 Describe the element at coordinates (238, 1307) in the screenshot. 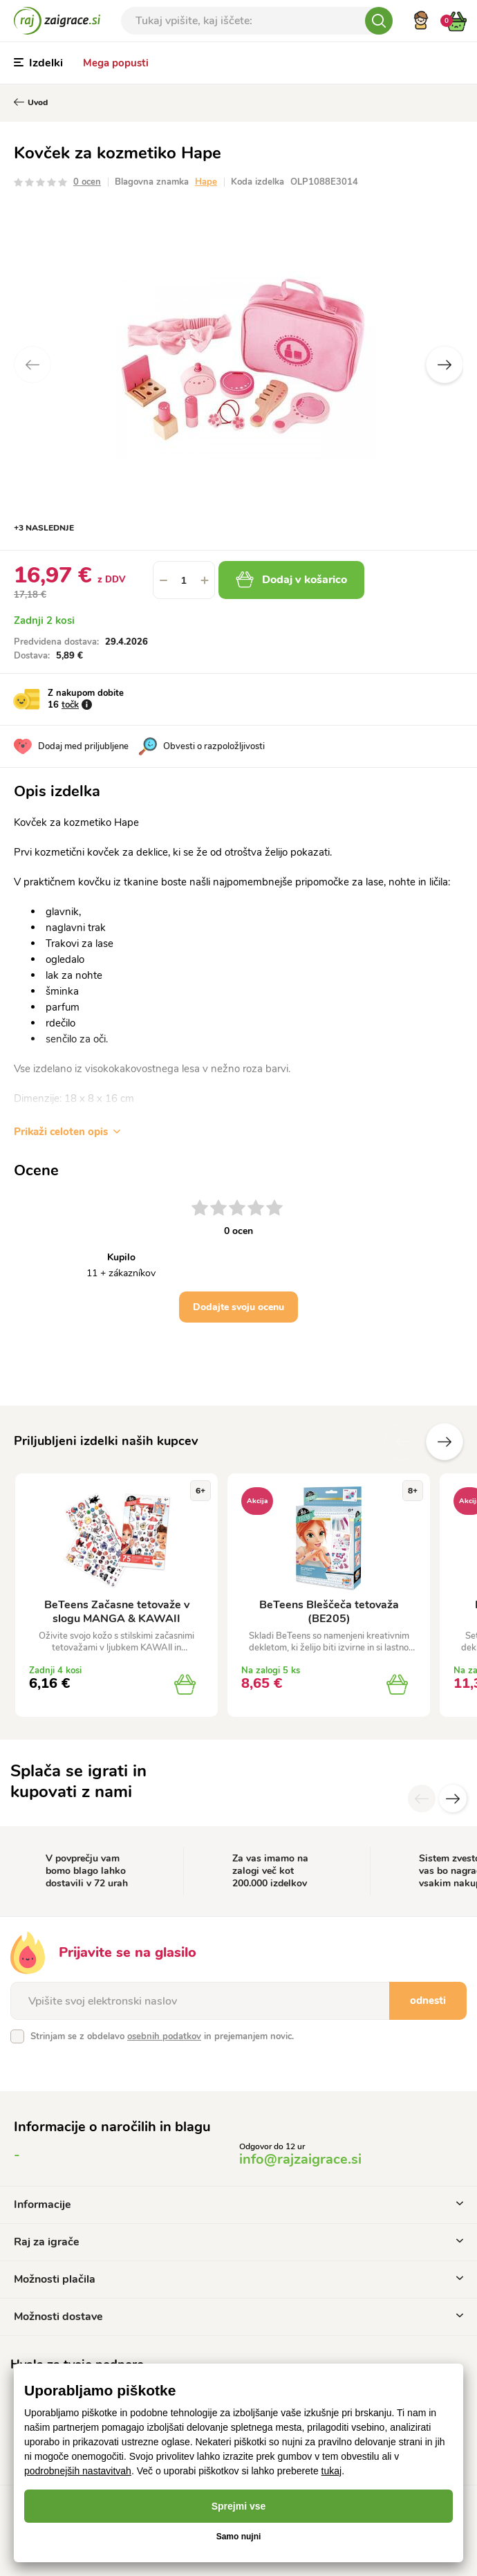

I see `Dodajte svoju ocenu` at that location.